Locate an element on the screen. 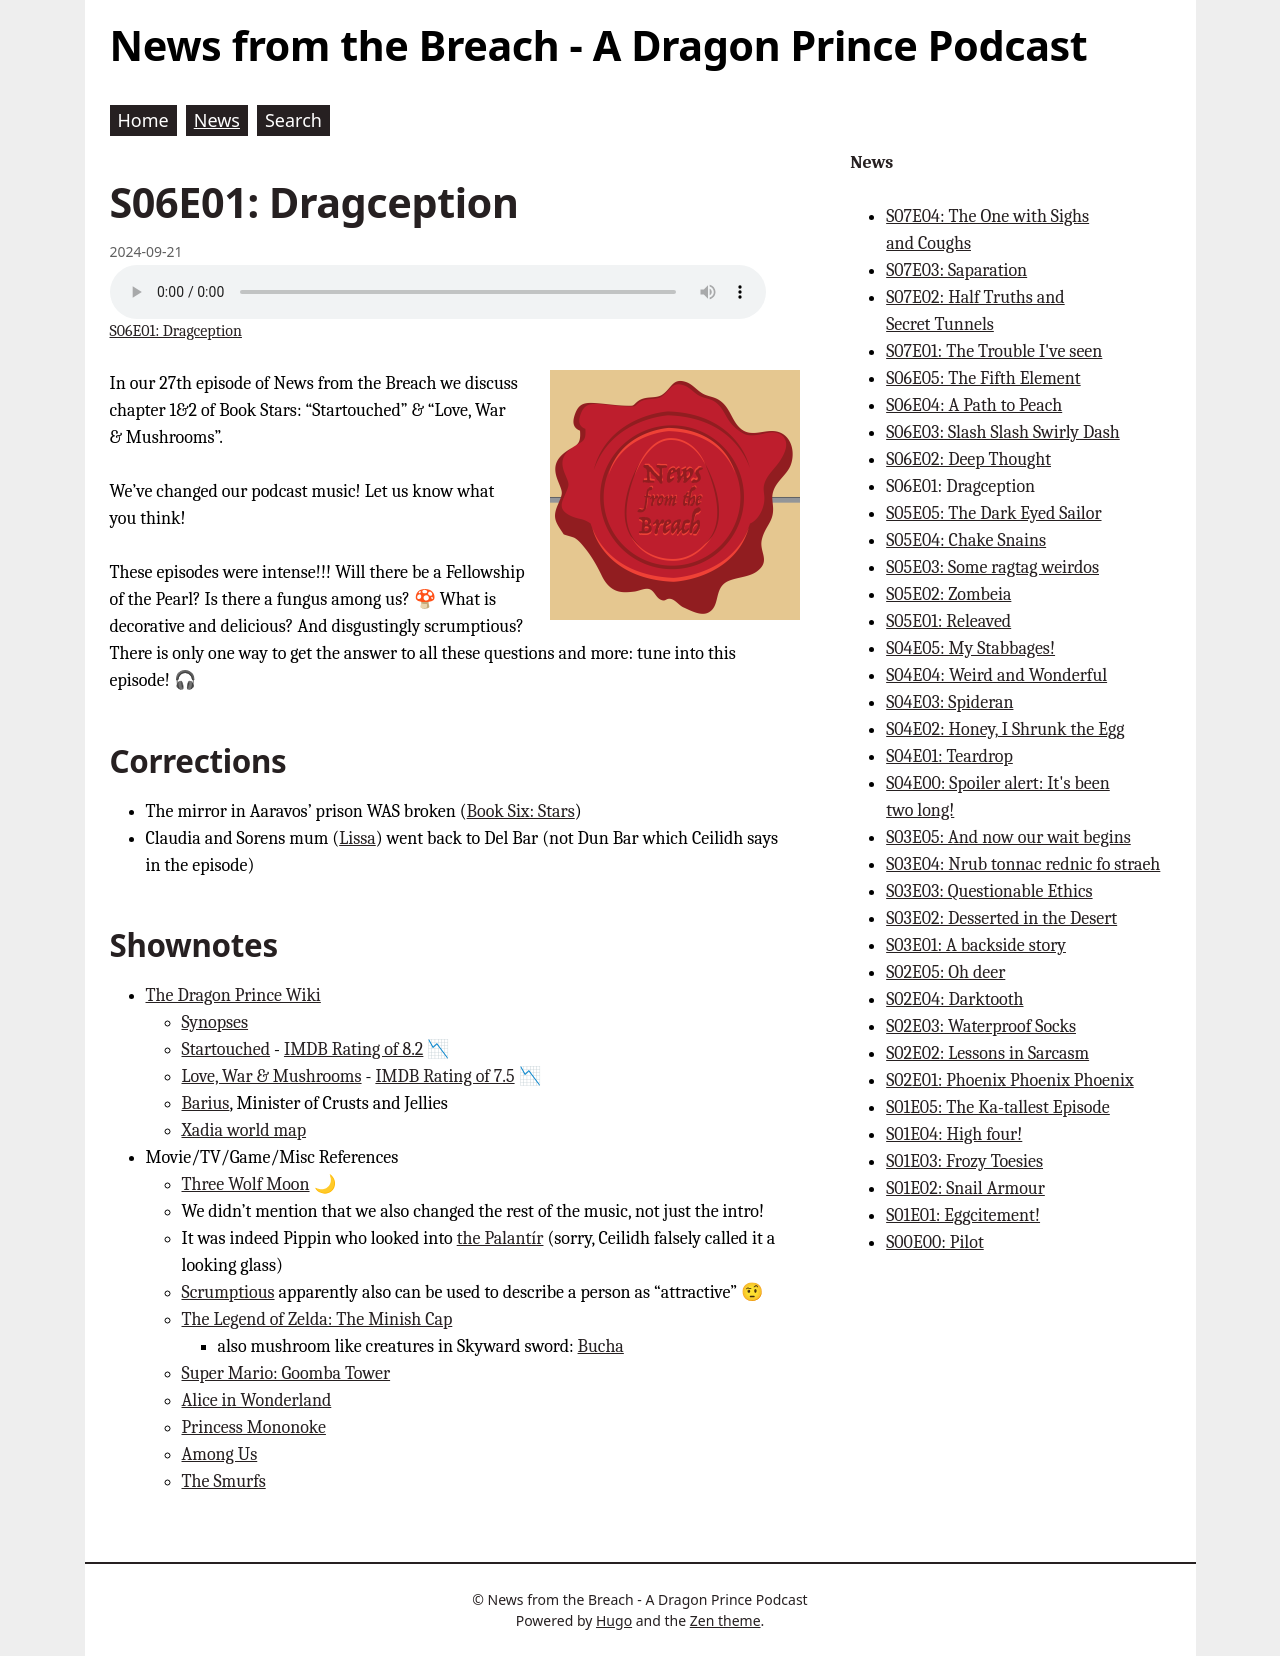 The width and height of the screenshot is (1280, 1656). S02E03: Waterproof Socks is located at coordinates (981, 1026).